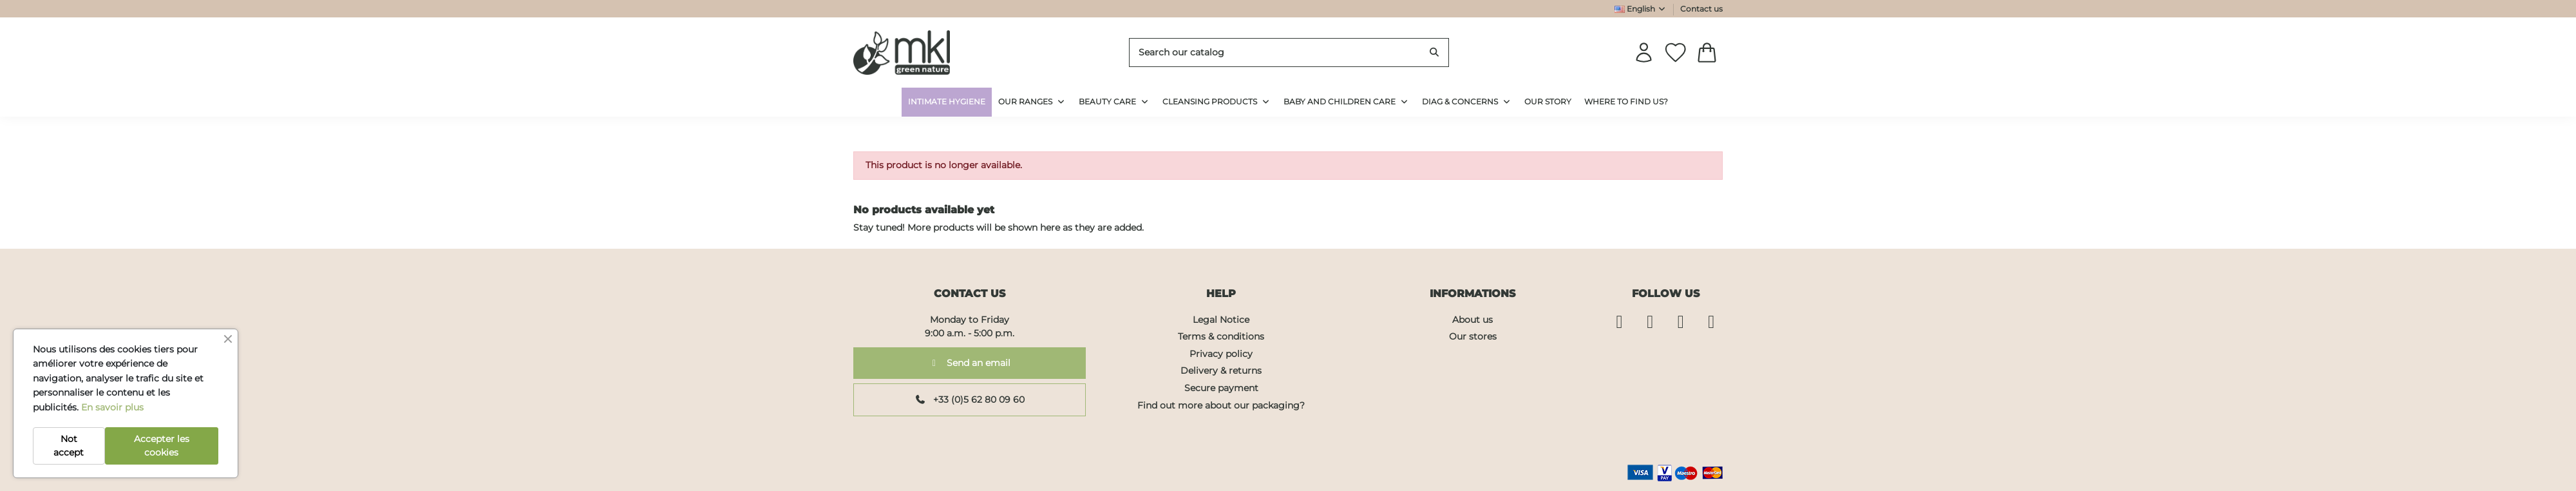 This screenshot has width=2576, height=491. Describe the element at coordinates (1221, 354) in the screenshot. I see `Privacy policy` at that location.